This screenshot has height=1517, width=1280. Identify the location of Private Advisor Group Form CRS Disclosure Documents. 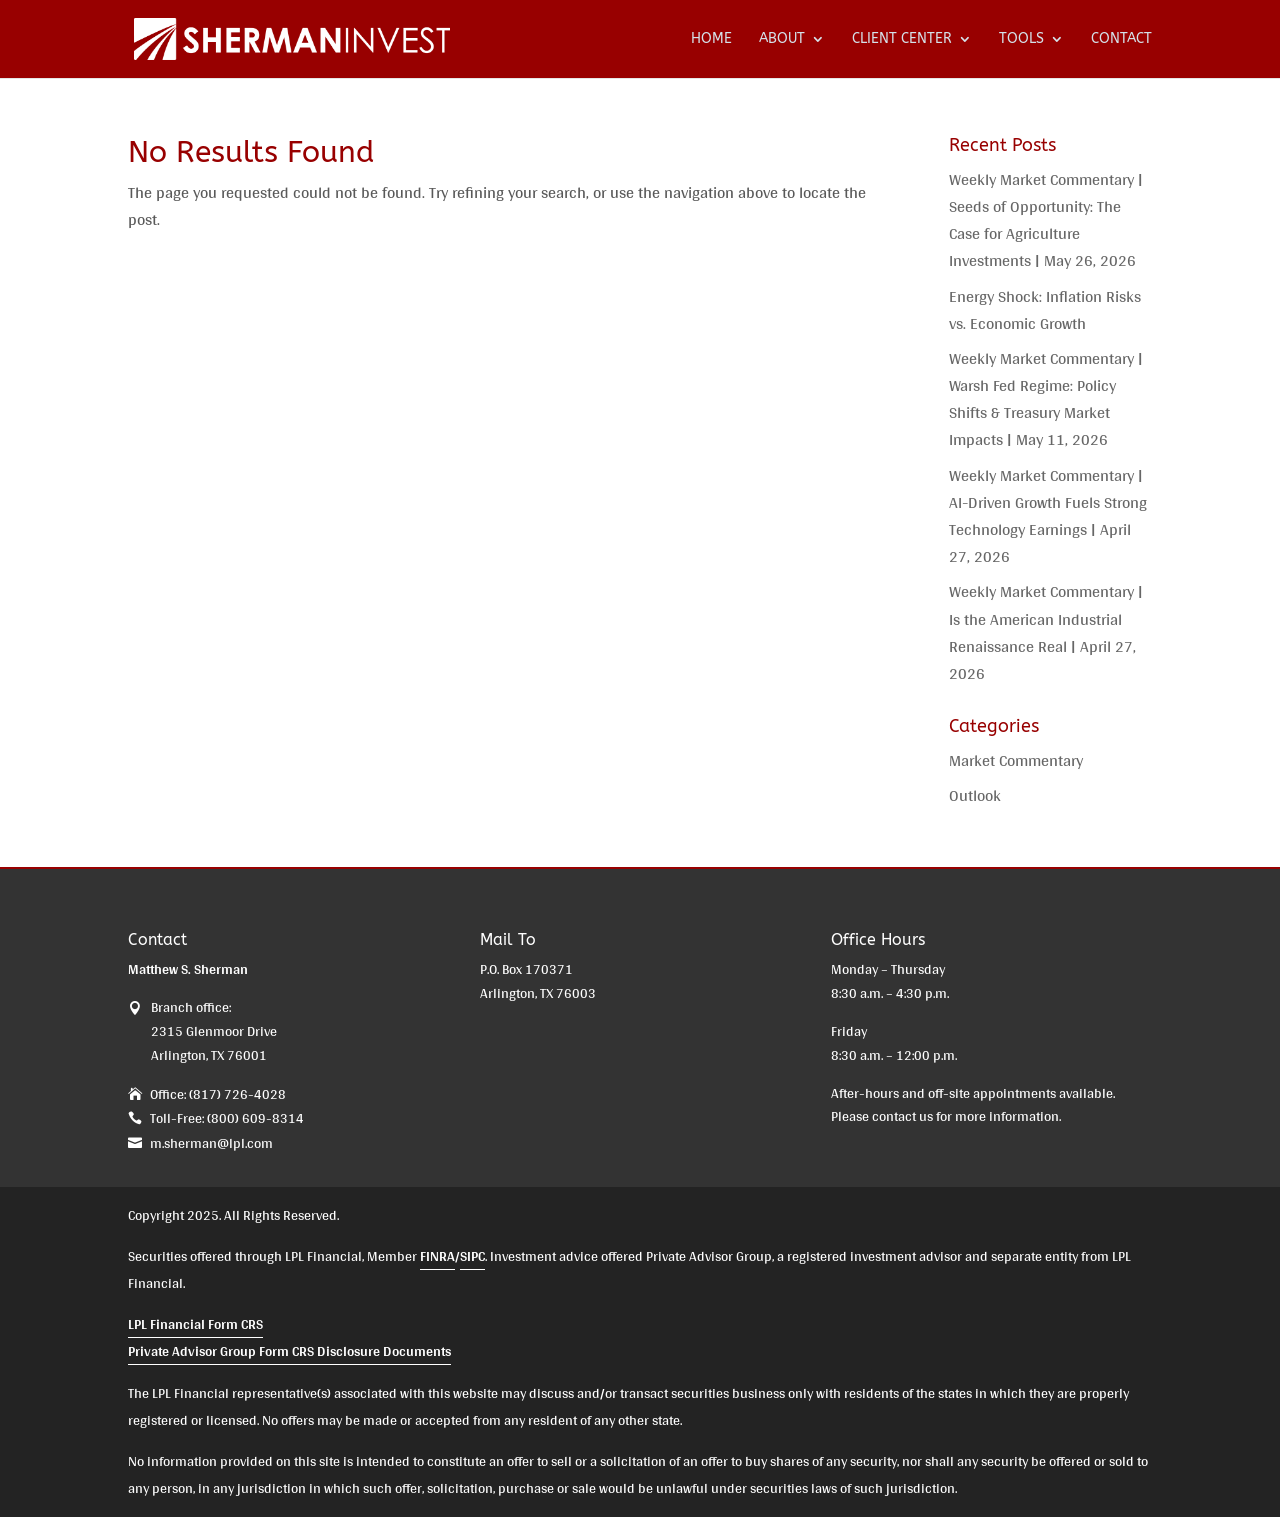
(289, 1351).